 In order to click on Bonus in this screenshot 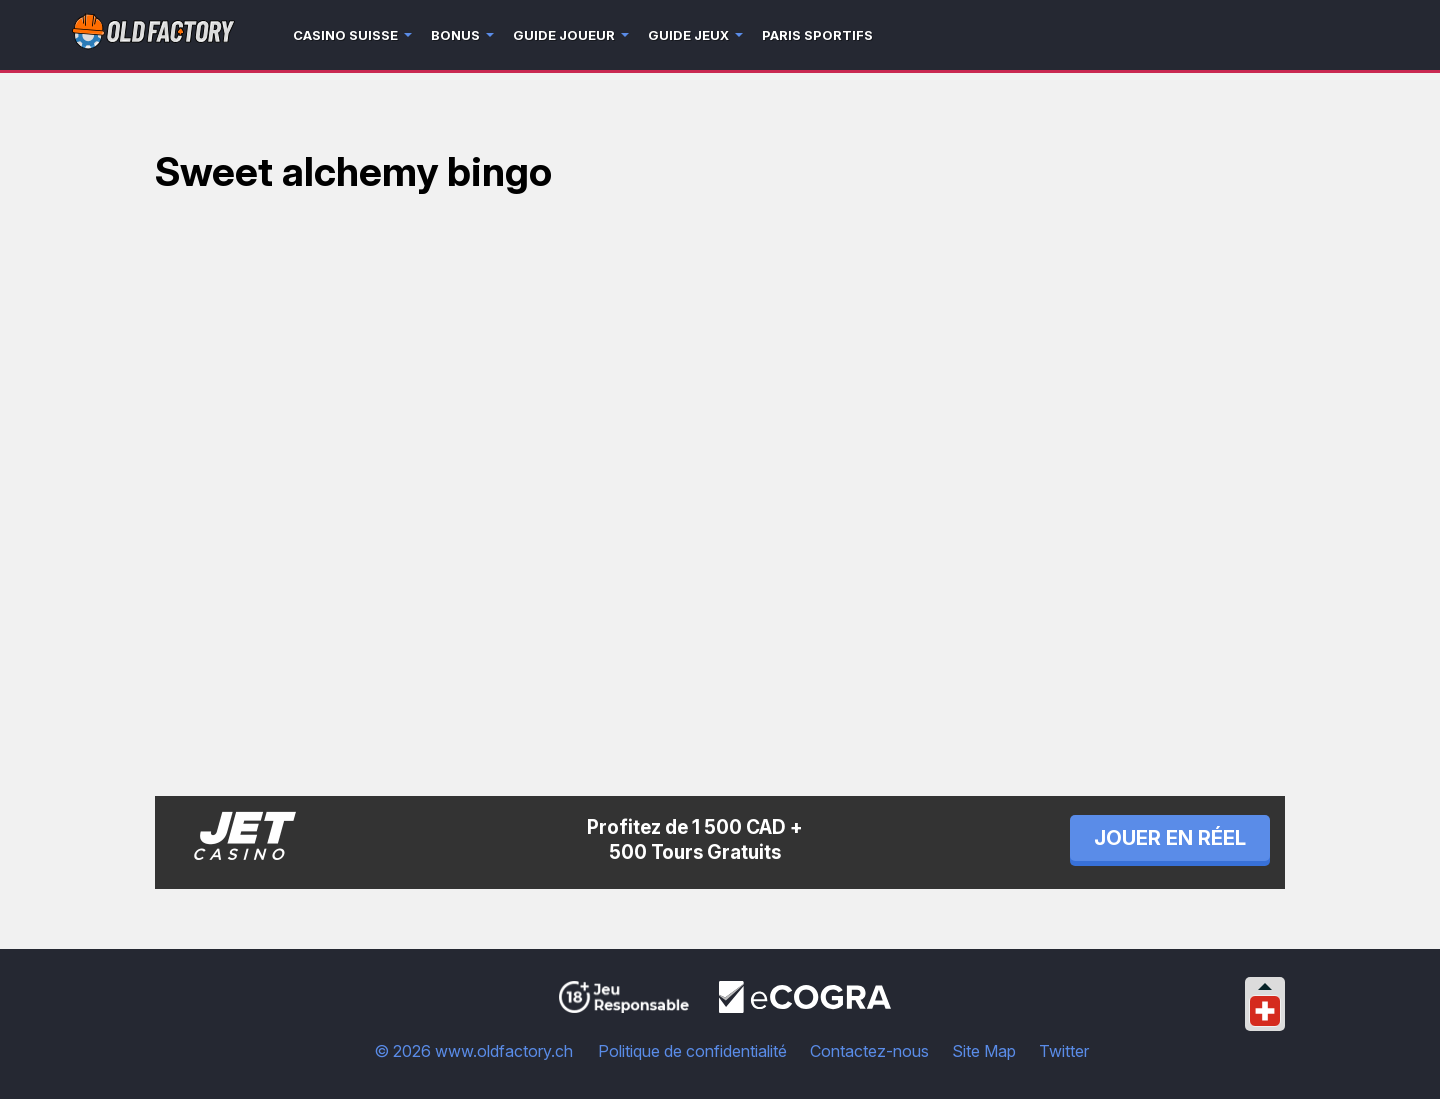, I will do `click(455, 35)`.